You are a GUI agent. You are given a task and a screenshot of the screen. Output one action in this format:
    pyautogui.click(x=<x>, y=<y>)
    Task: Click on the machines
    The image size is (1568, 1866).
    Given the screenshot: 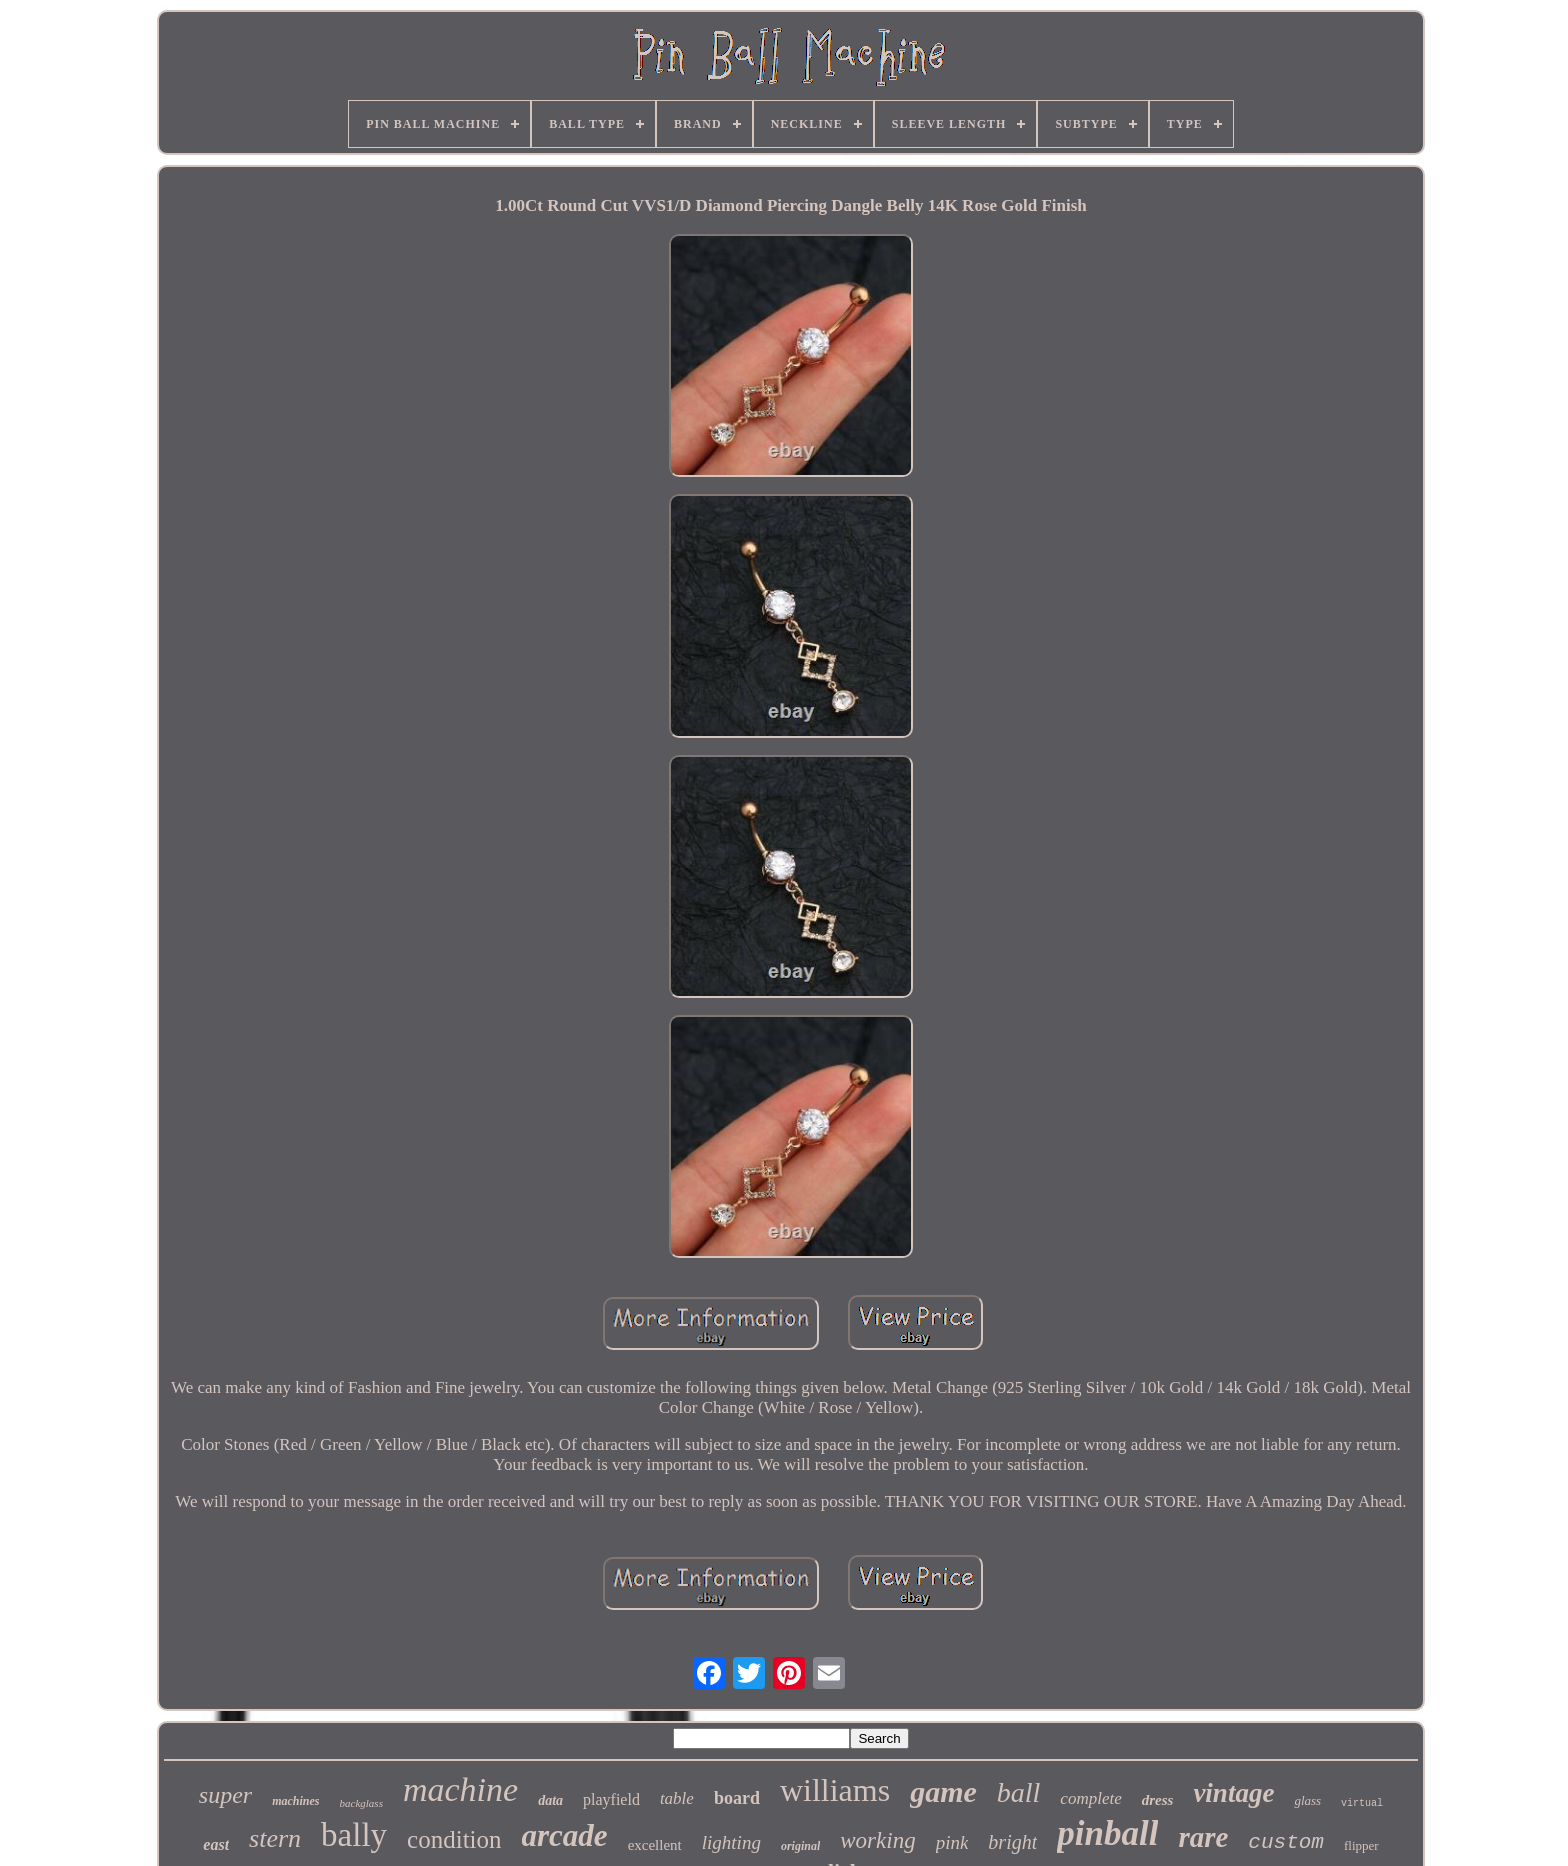 What is the action you would take?
    pyautogui.click(x=295, y=1801)
    